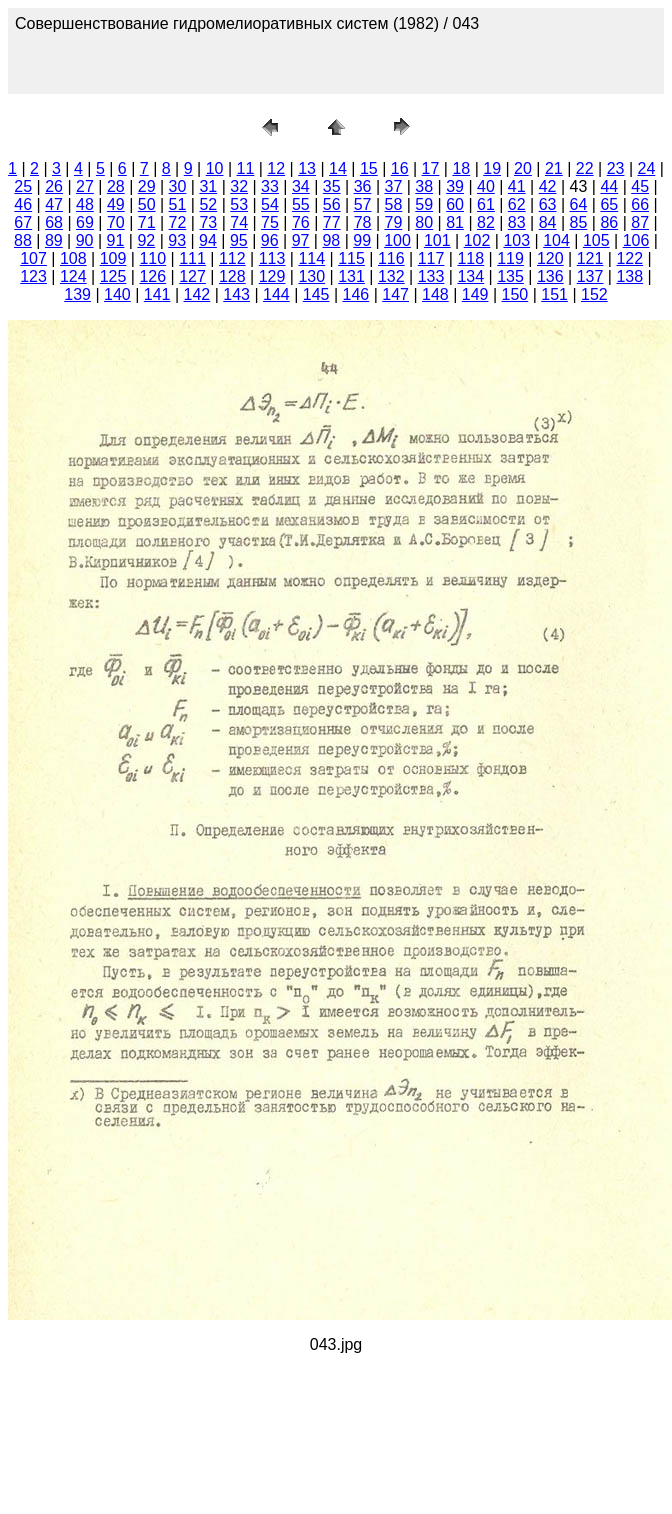  What do you see at coordinates (596, 240) in the screenshot?
I see `105` at bounding box center [596, 240].